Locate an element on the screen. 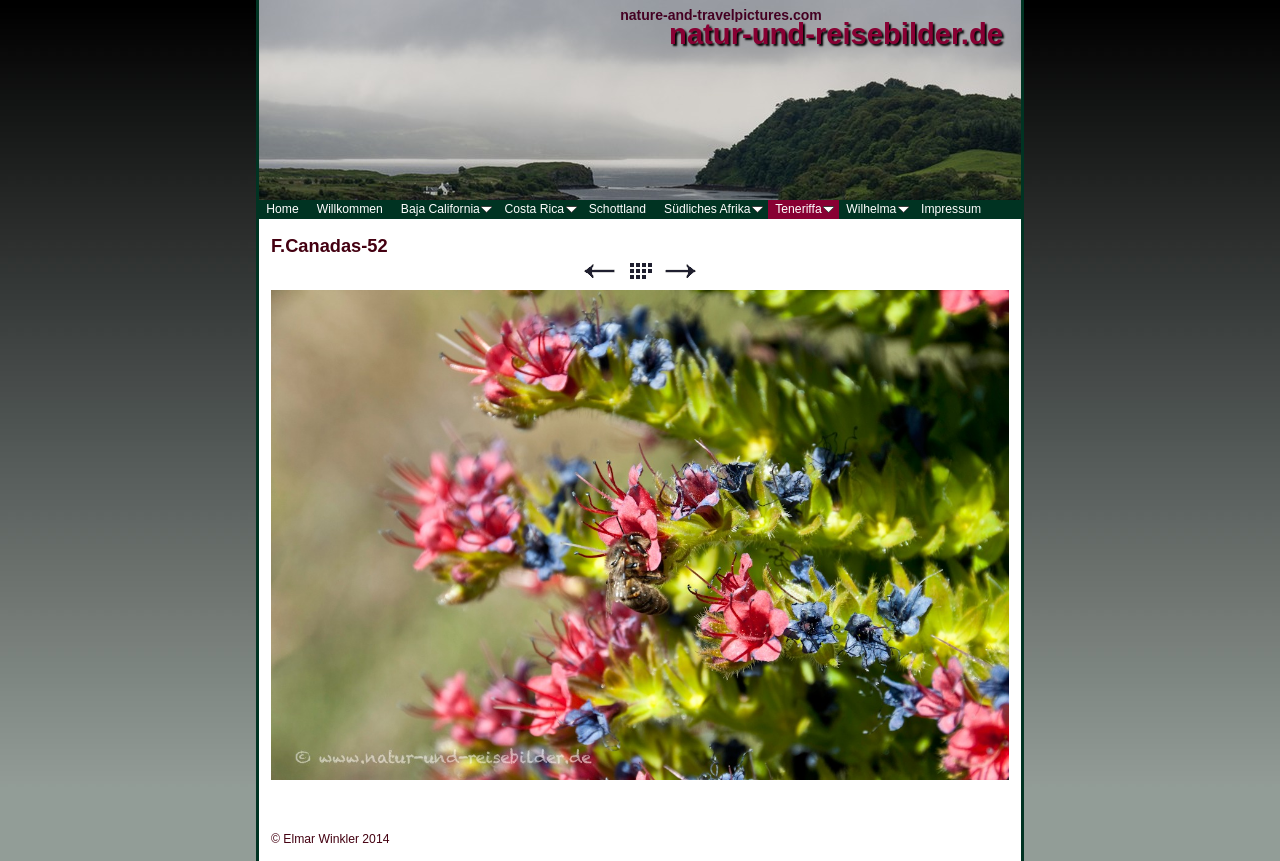  Liste is located at coordinates (640, 271).